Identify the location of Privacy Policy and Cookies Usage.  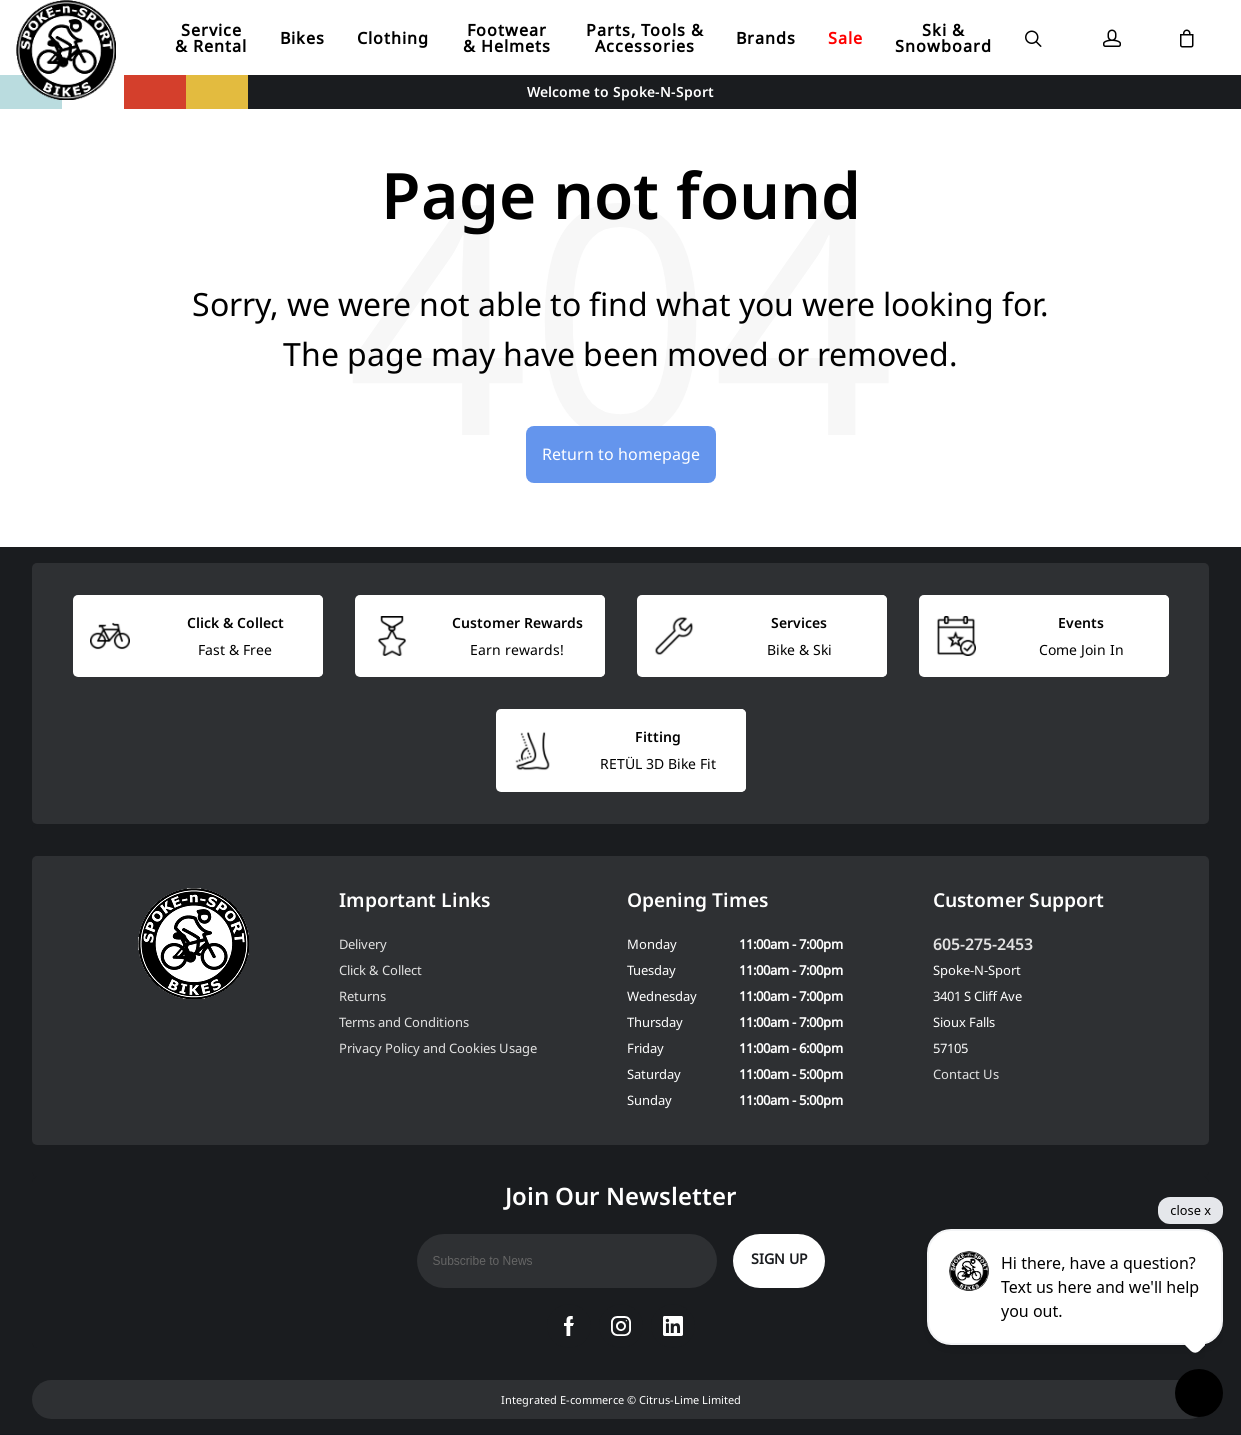
(438, 1048).